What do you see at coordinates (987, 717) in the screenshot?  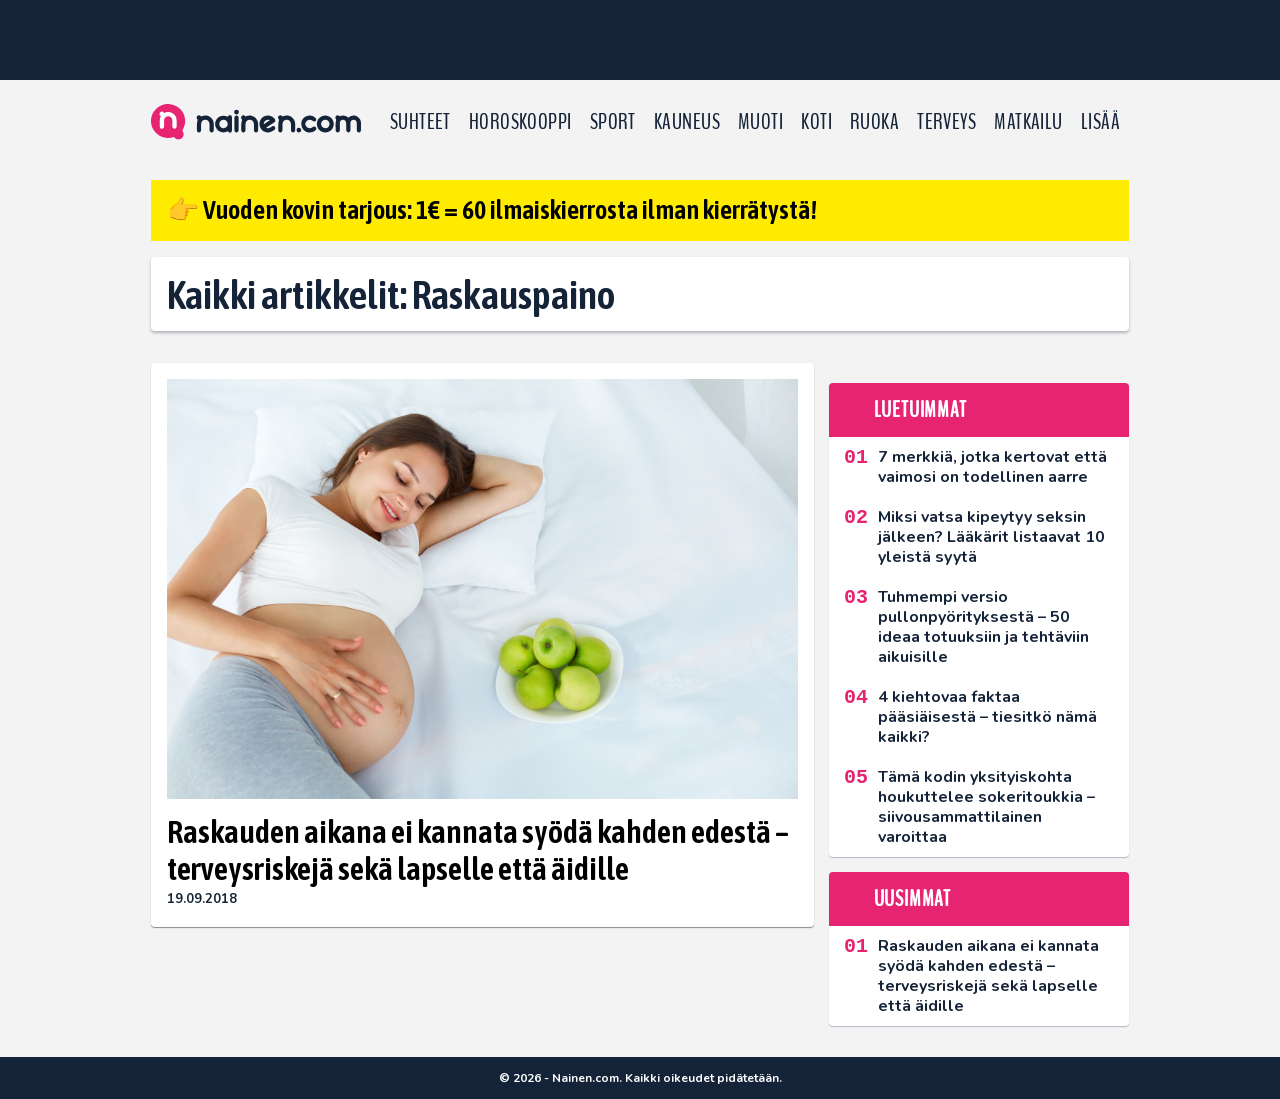 I see `4 kiehtovaa faktaa pääsiäisestä – tiesitkö nämä kaikki?` at bounding box center [987, 717].